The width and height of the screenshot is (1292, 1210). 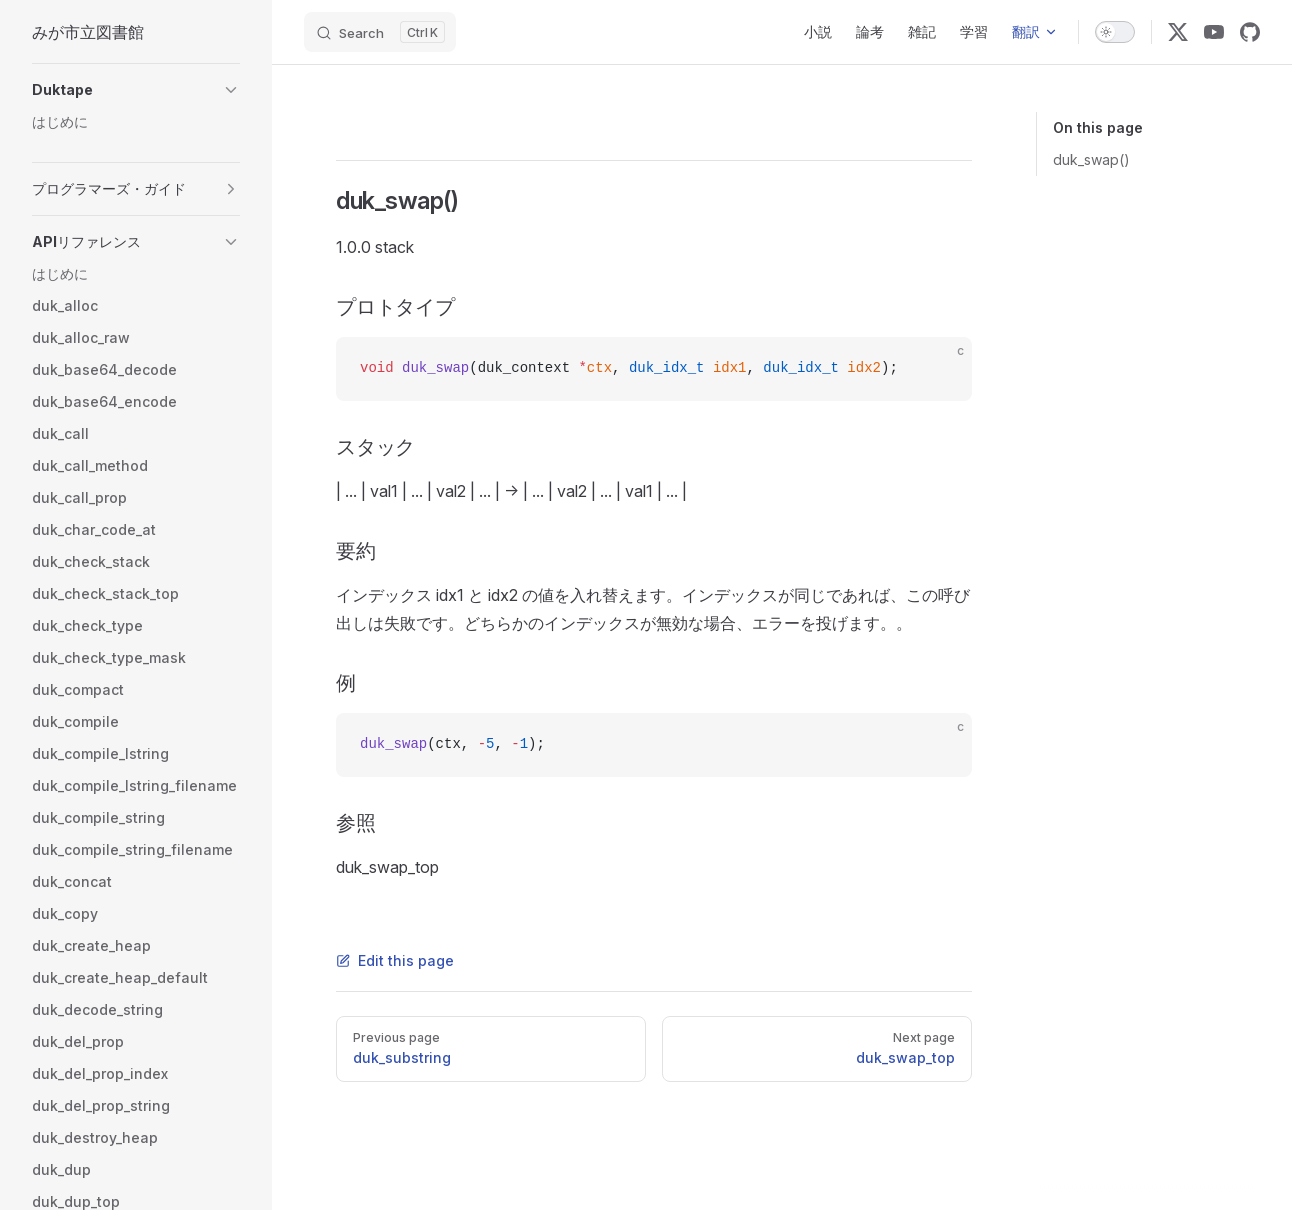 What do you see at coordinates (1178, 32) in the screenshot?
I see `[x]` at bounding box center [1178, 32].